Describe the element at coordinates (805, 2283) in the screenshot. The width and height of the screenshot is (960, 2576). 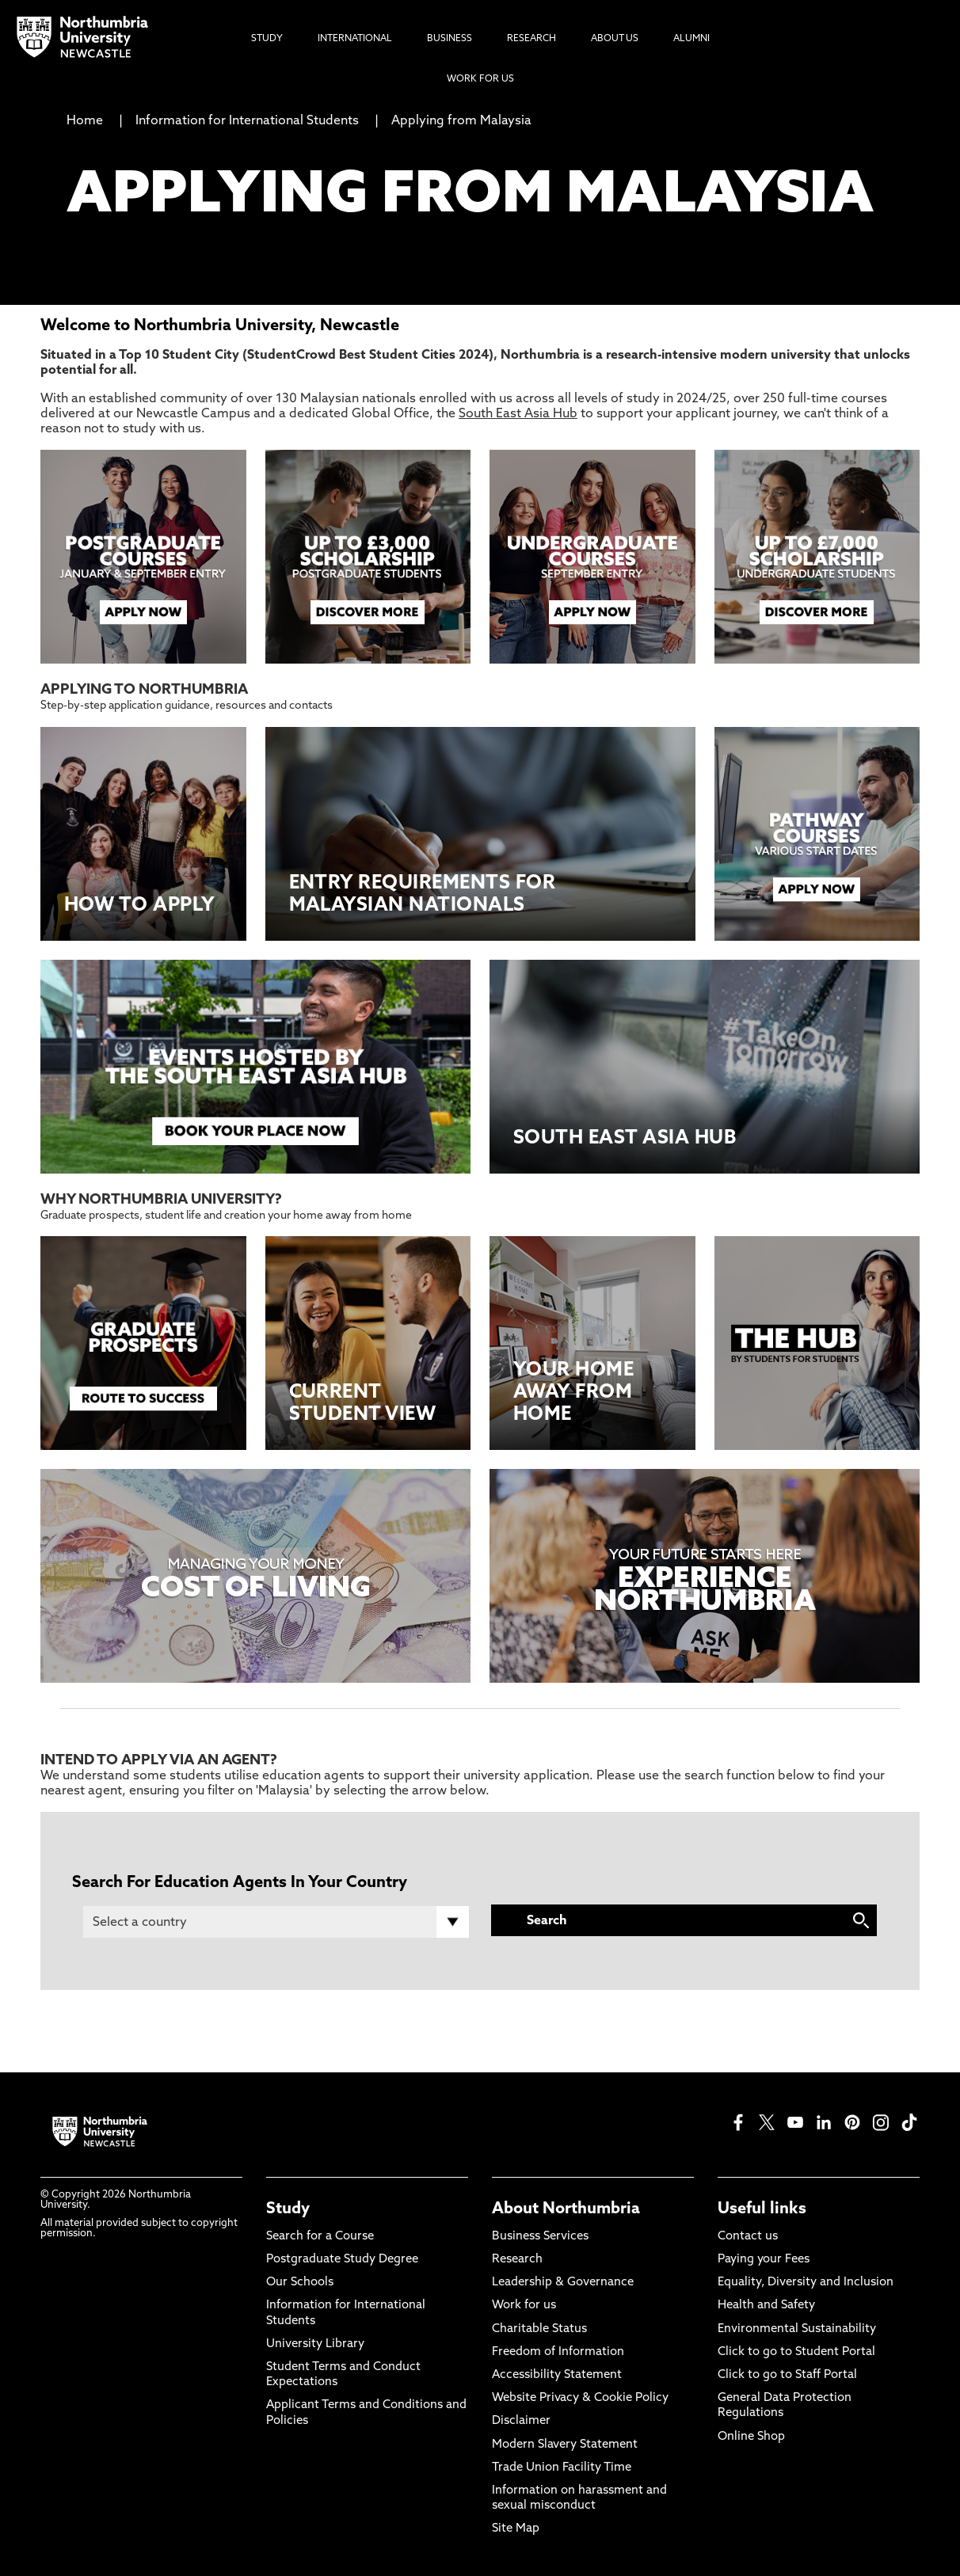
I see `Equality, Diversity and Inclusion` at that location.